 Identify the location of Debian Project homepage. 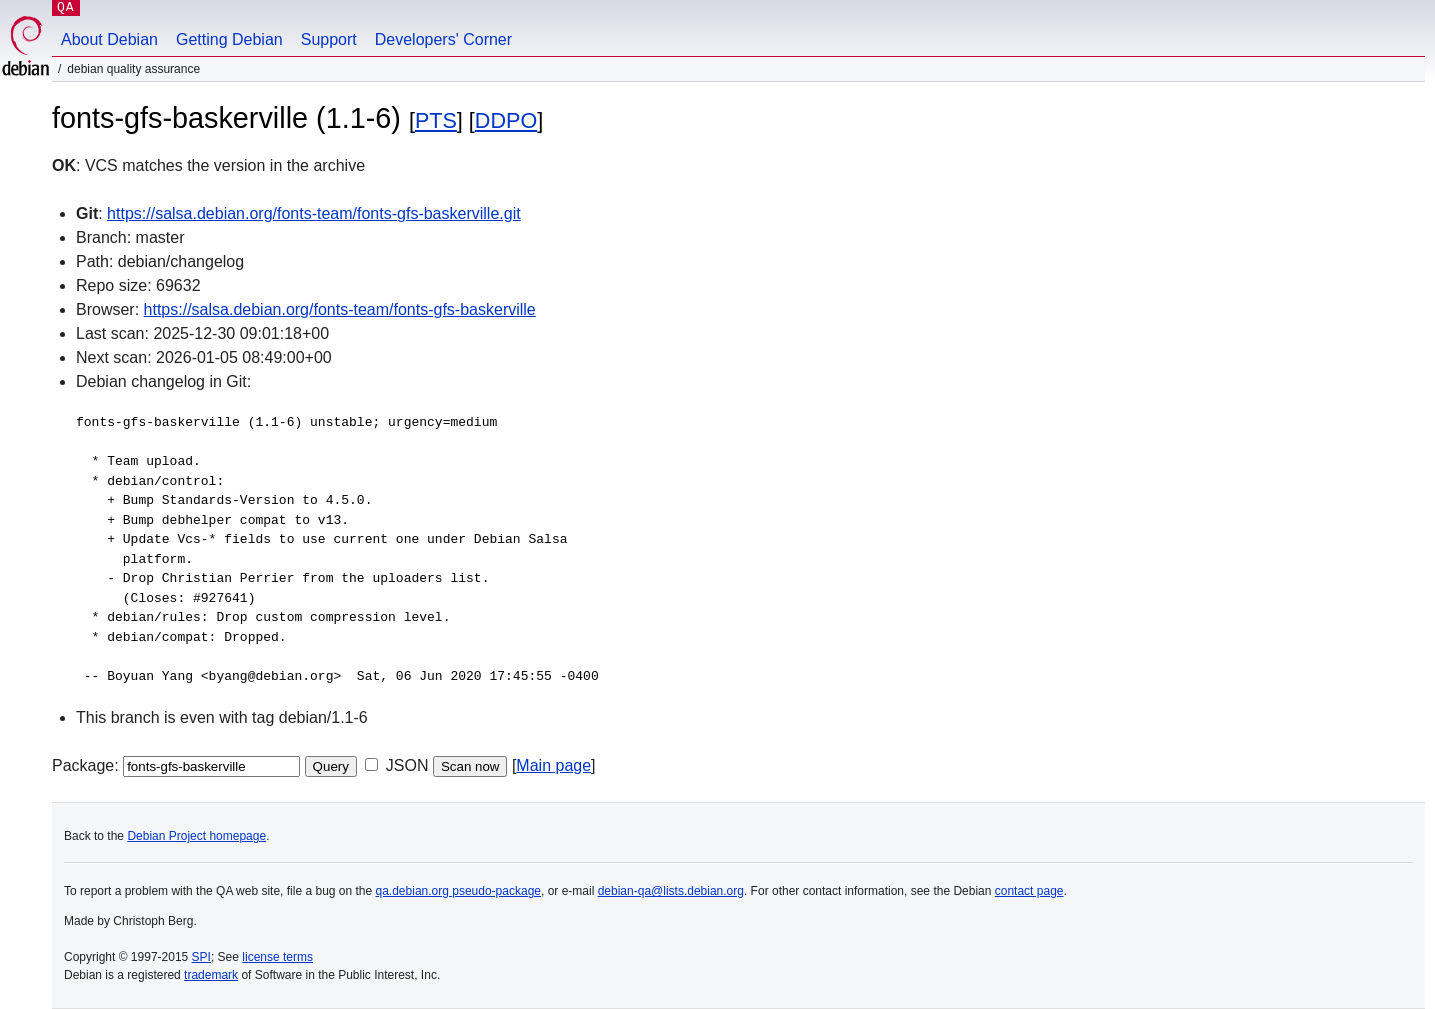
(196, 836).